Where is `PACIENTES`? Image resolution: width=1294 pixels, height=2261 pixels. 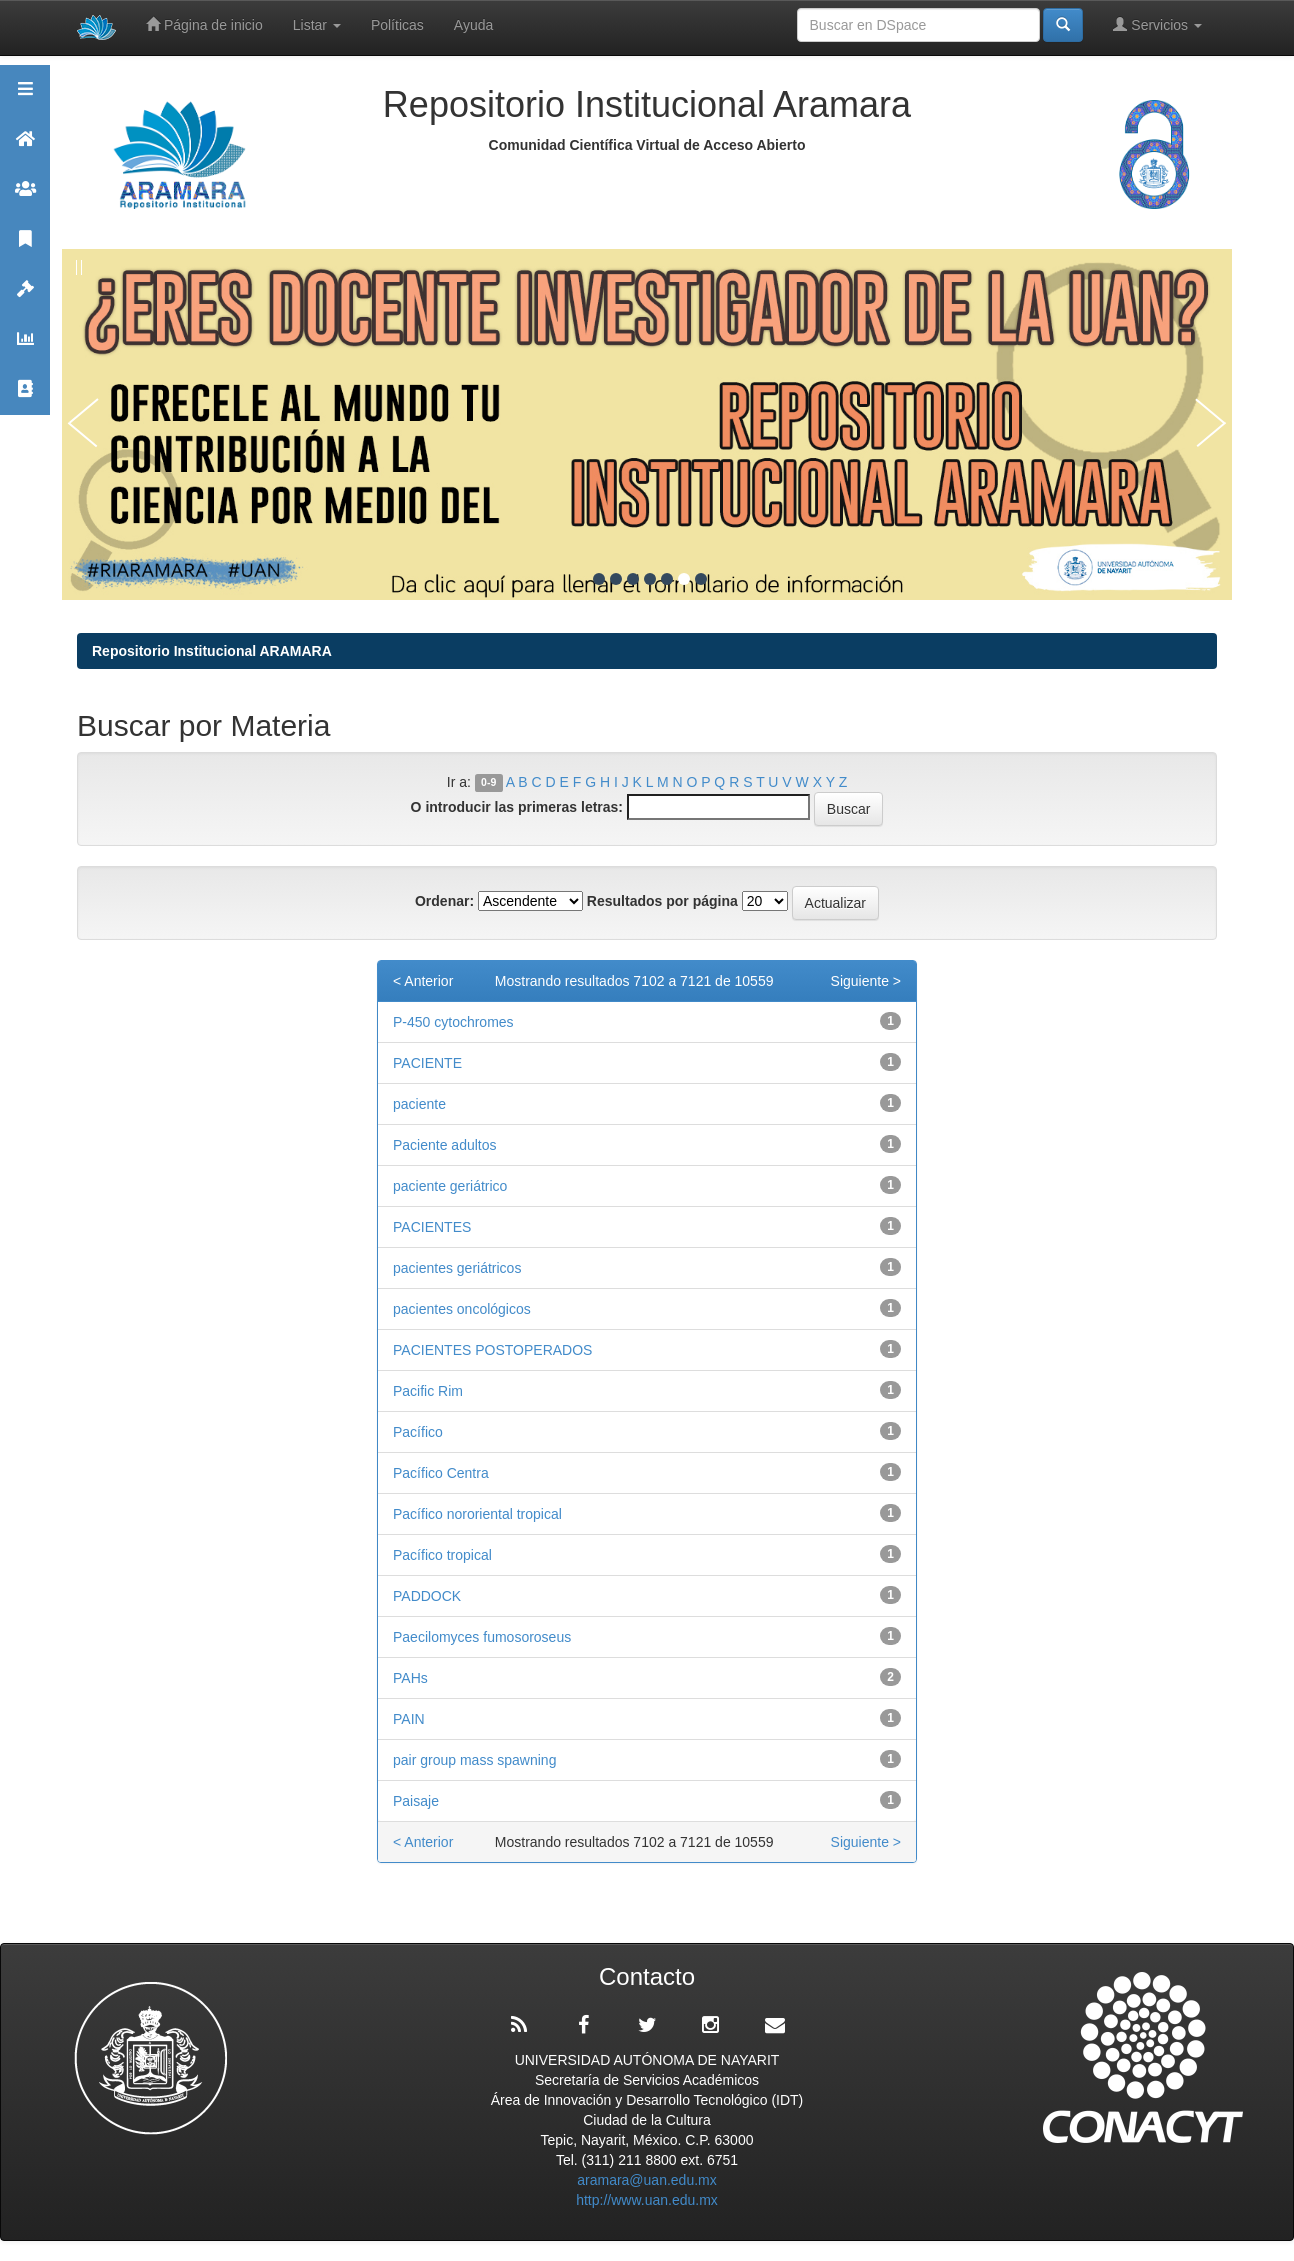
PACIENTES is located at coordinates (432, 1227).